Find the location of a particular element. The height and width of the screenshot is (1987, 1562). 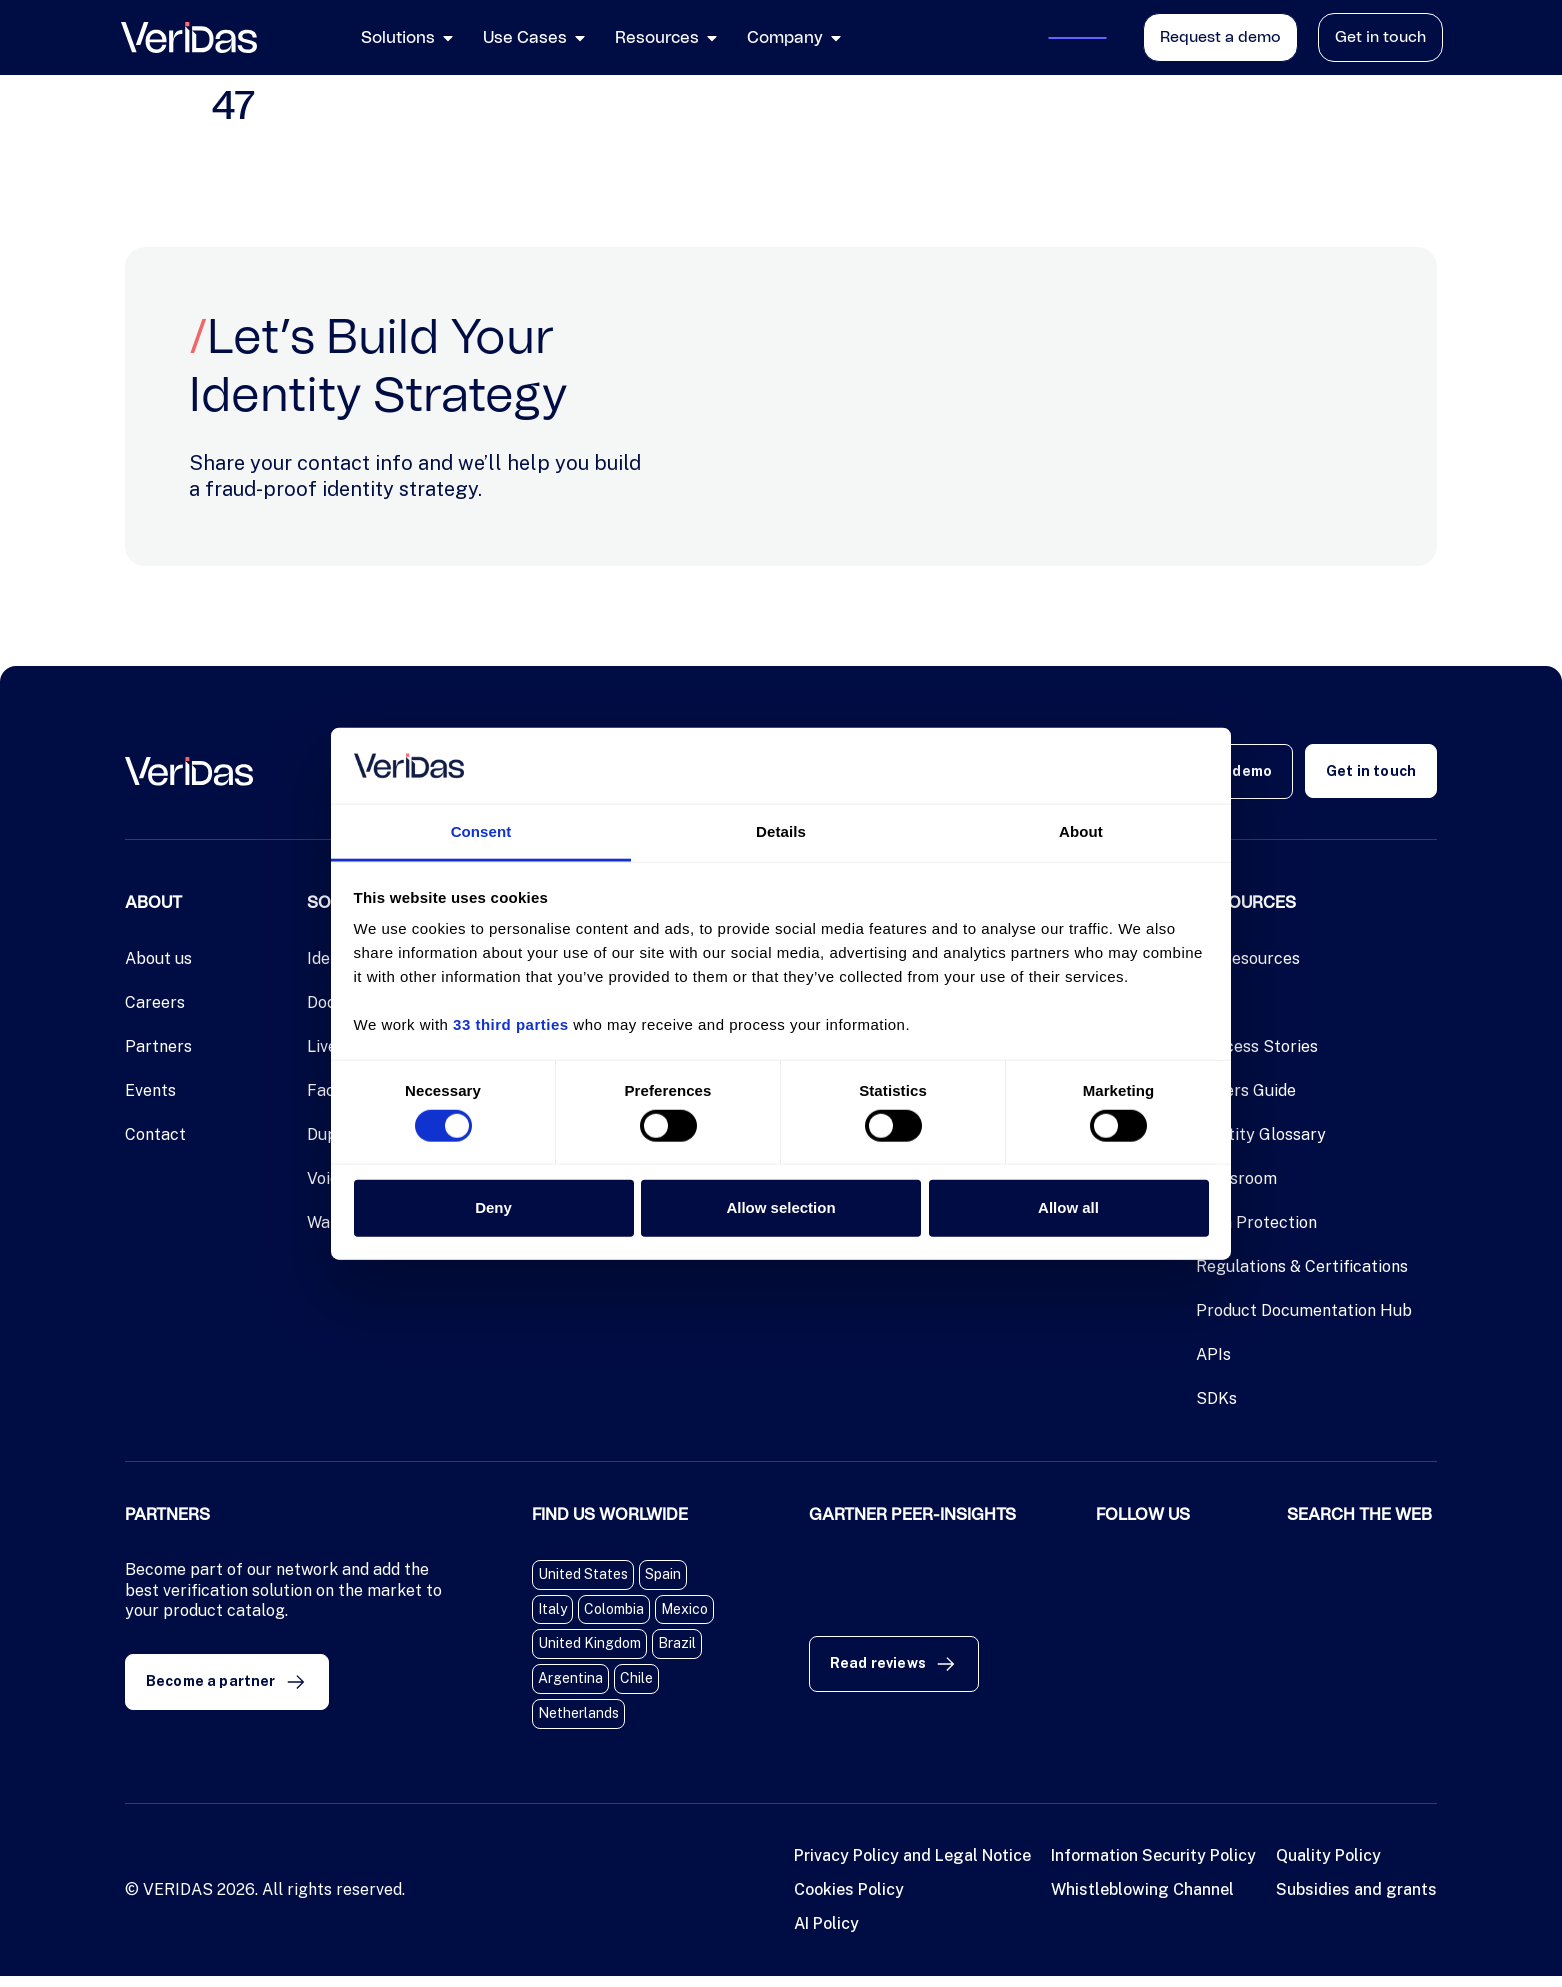

Deny is located at coordinates (493, 1207).